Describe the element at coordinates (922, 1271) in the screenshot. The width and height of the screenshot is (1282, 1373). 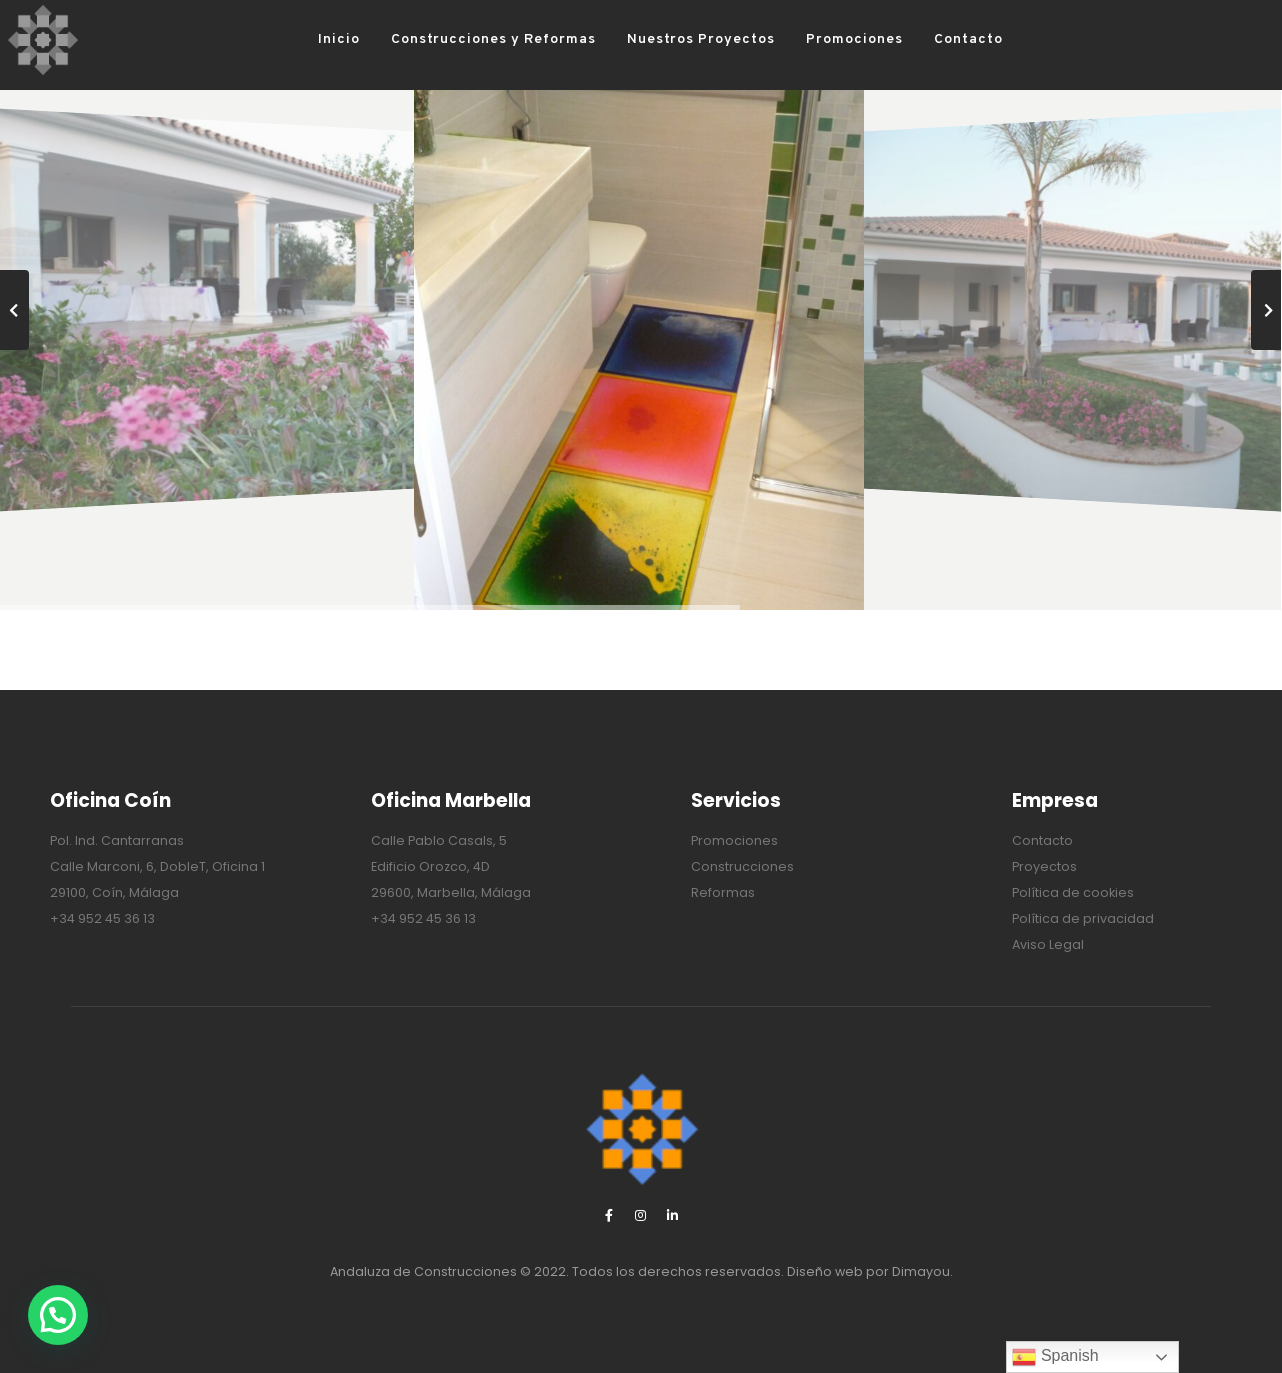
I see `Dimayou.` at that location.